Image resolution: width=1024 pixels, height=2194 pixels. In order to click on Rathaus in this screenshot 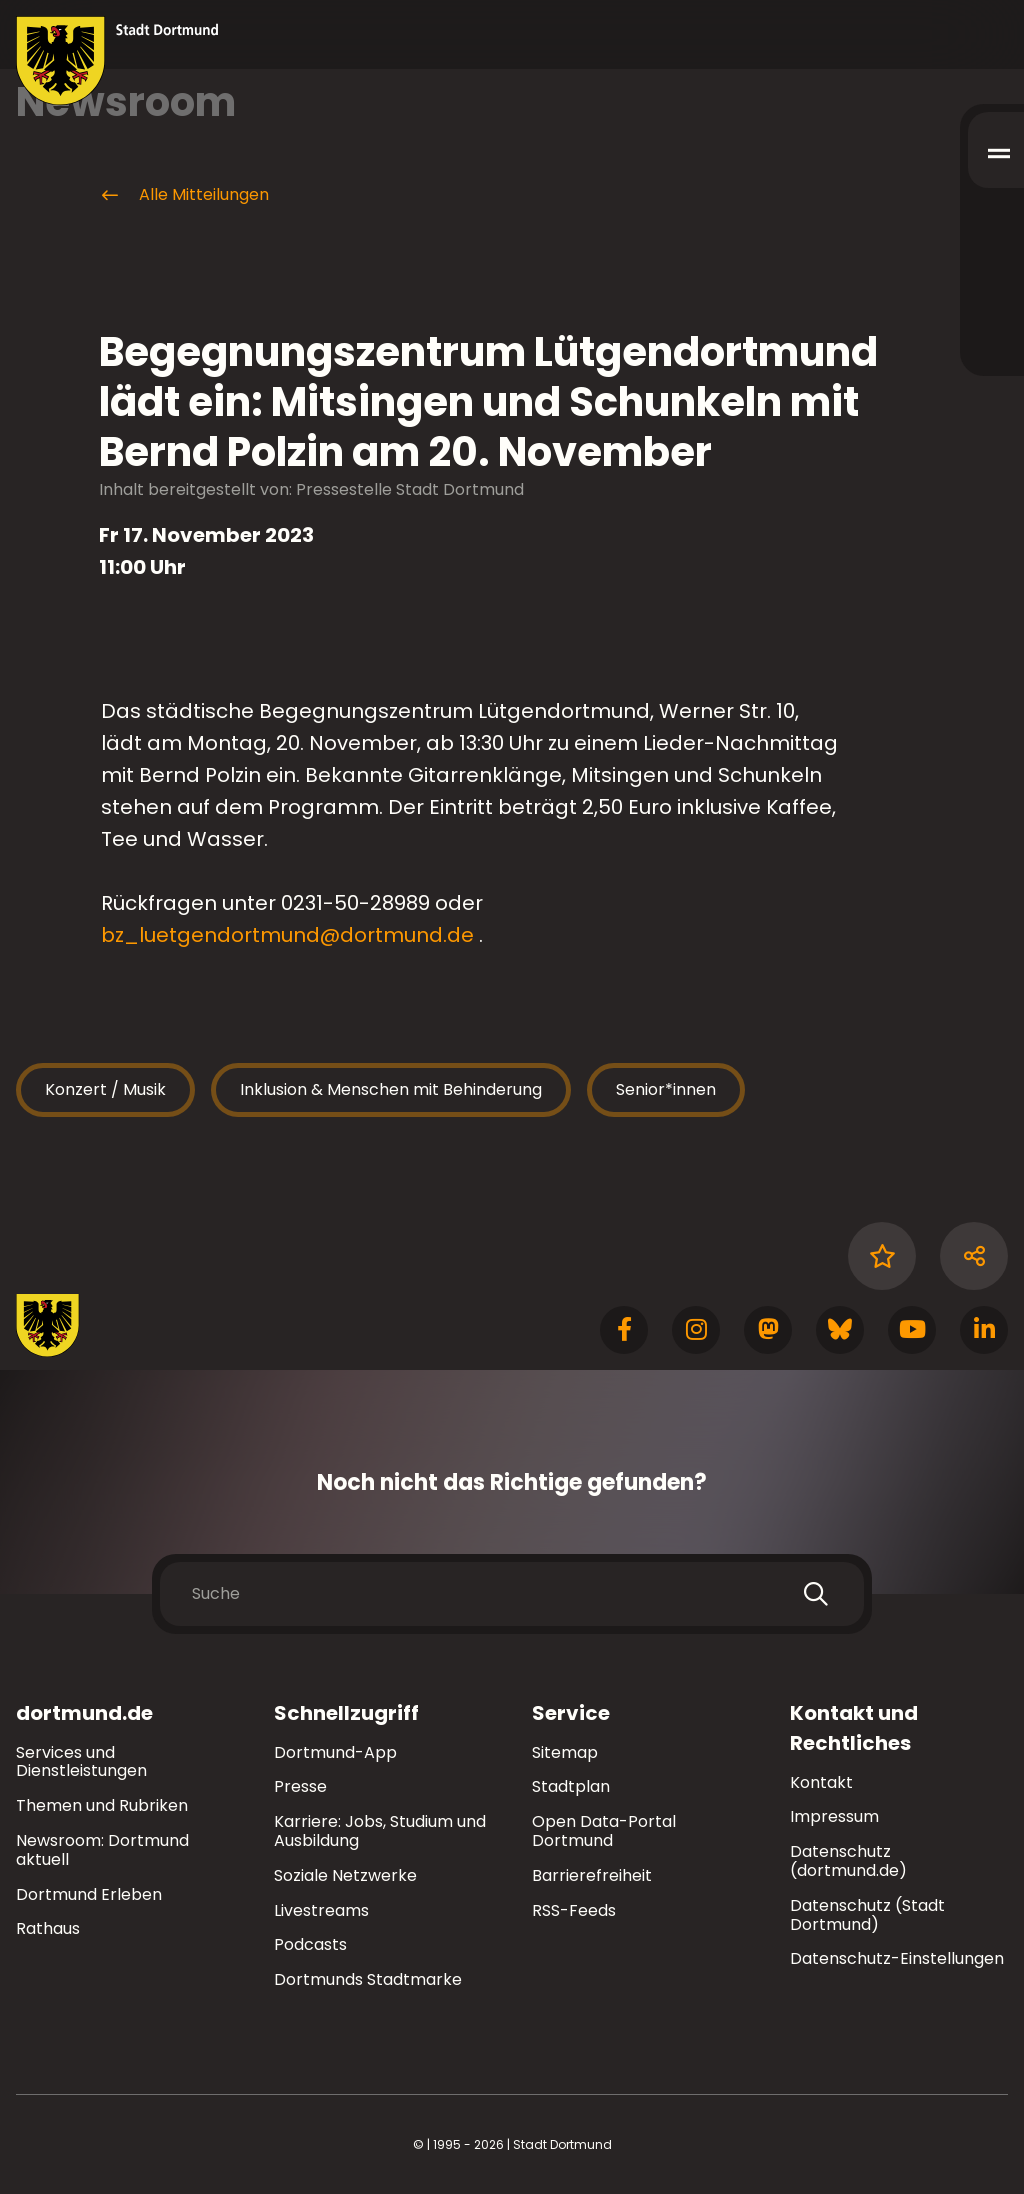, I will do `click(48, 1928)`.